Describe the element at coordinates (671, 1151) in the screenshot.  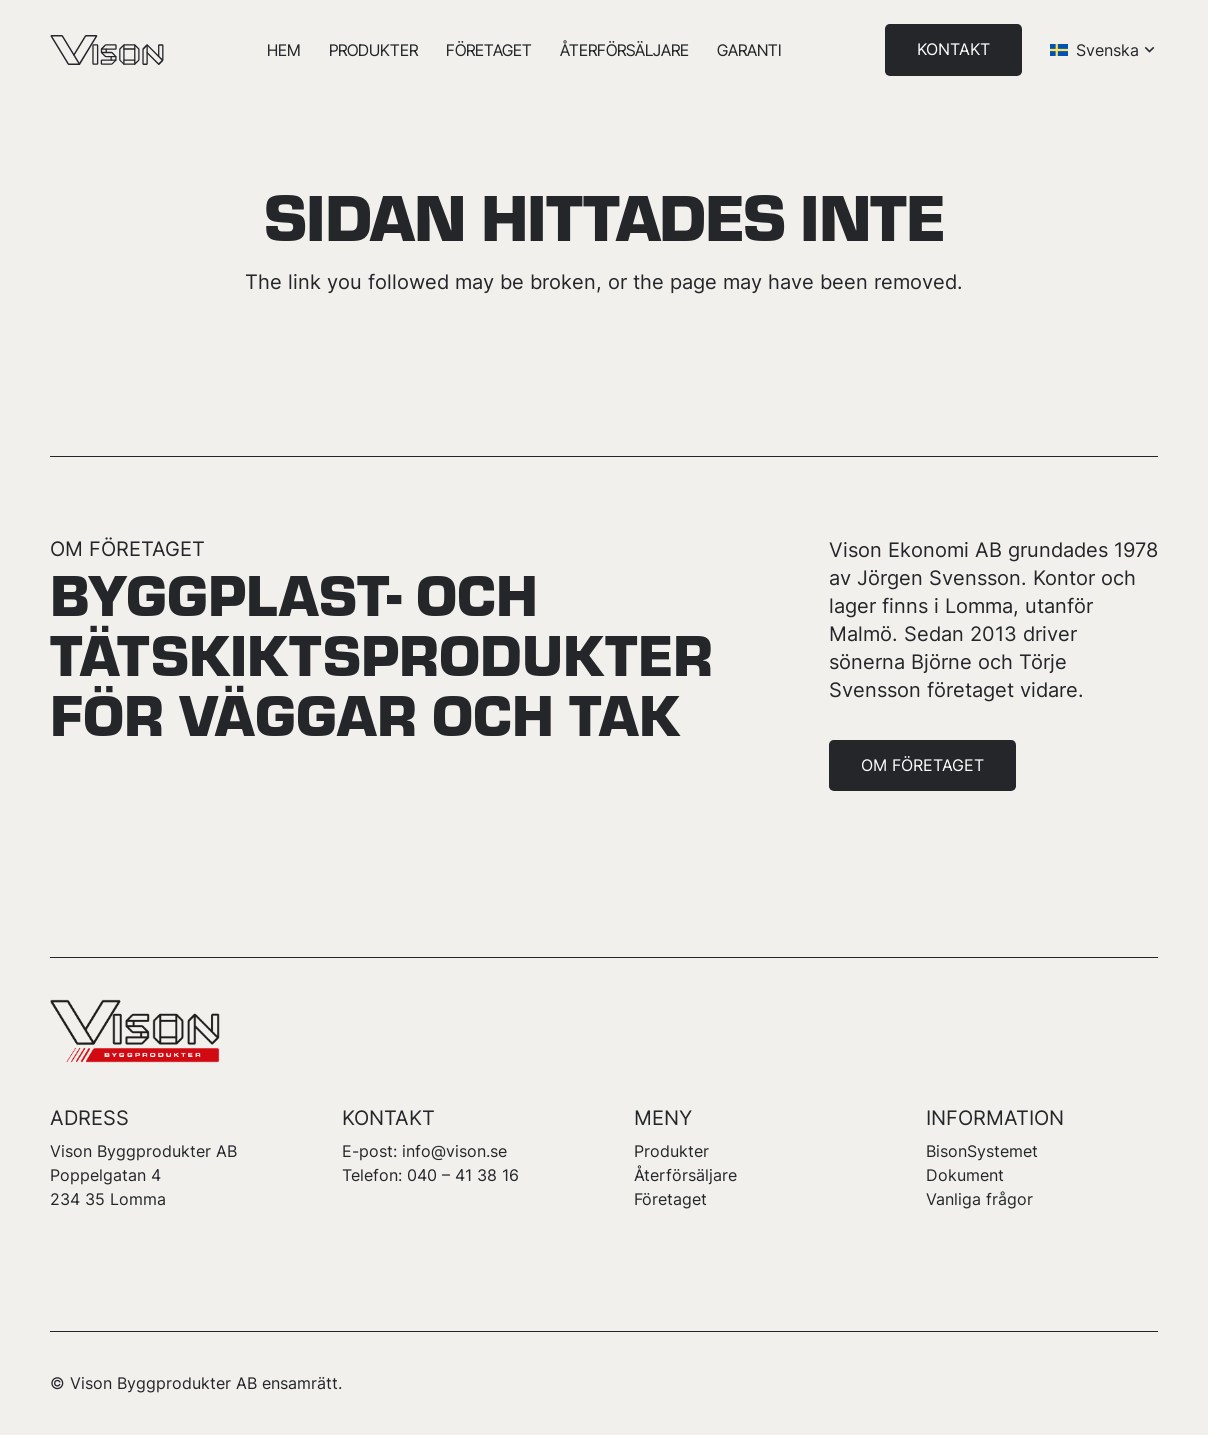
I see `Produkter` at that location.